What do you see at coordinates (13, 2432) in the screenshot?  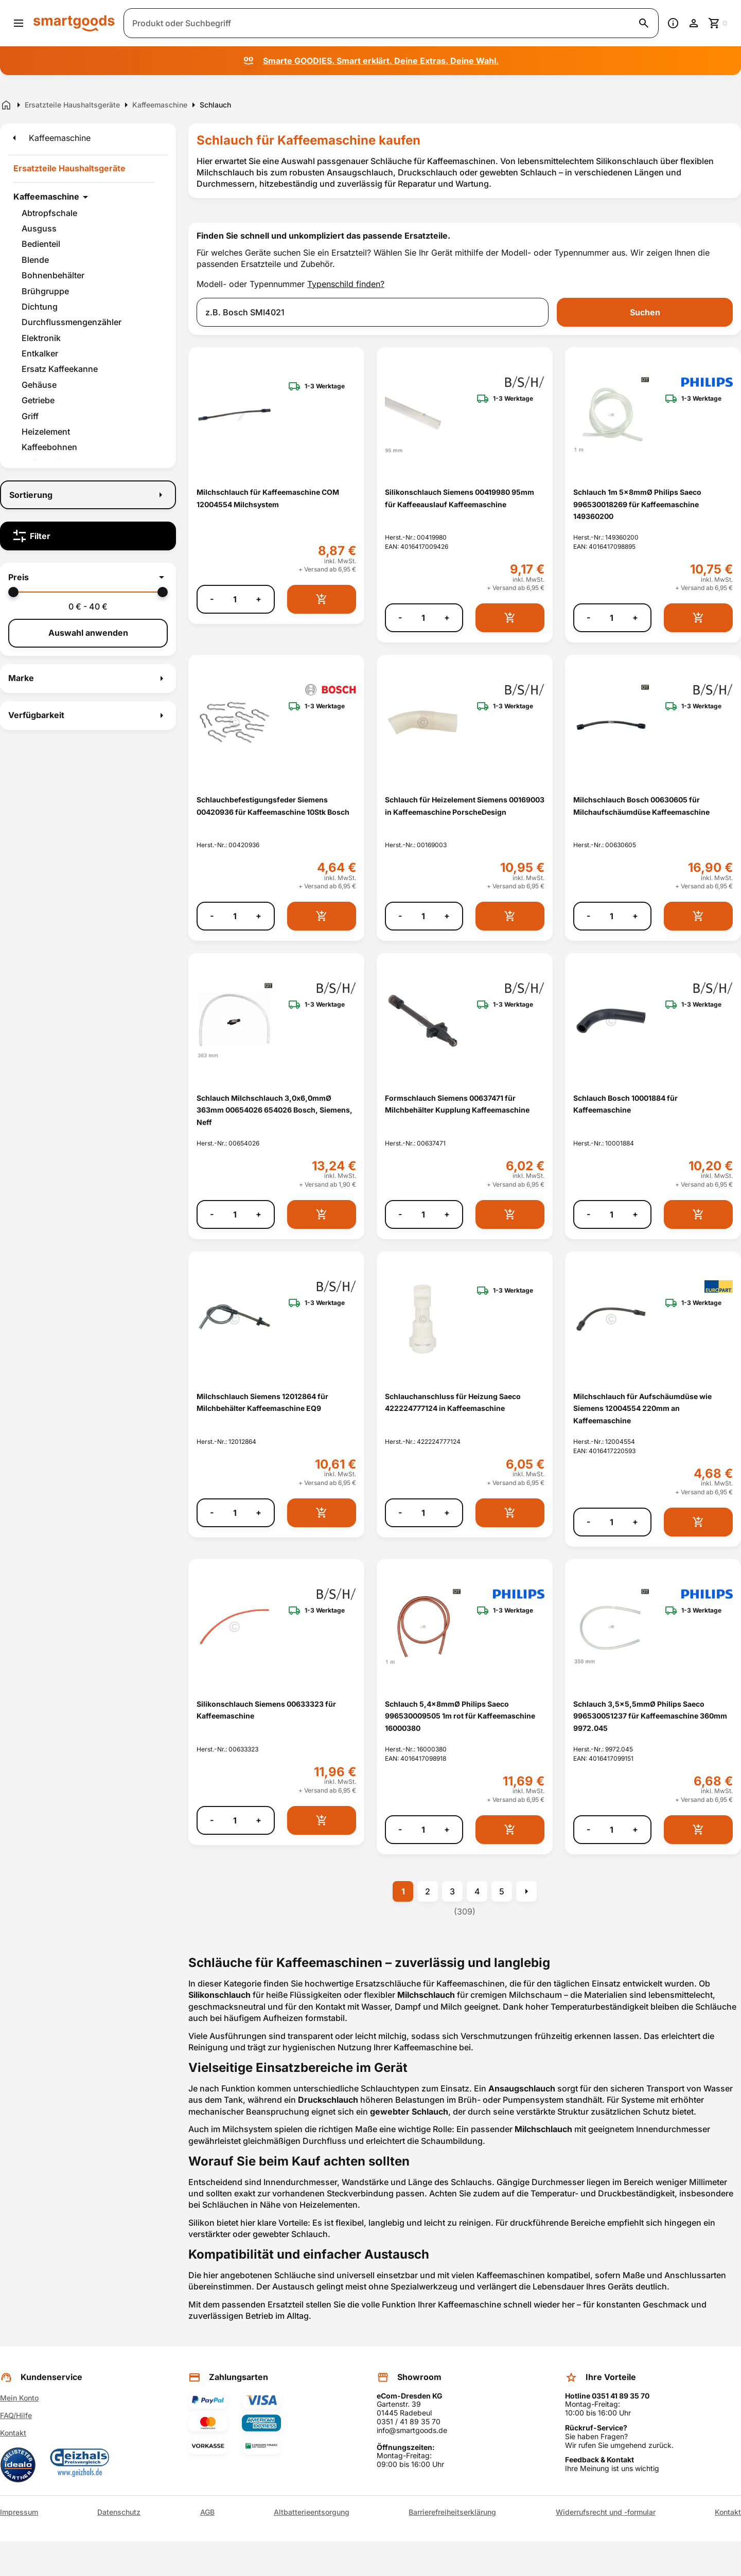 I see `Kontakt` at bounding box center [13, 2432].